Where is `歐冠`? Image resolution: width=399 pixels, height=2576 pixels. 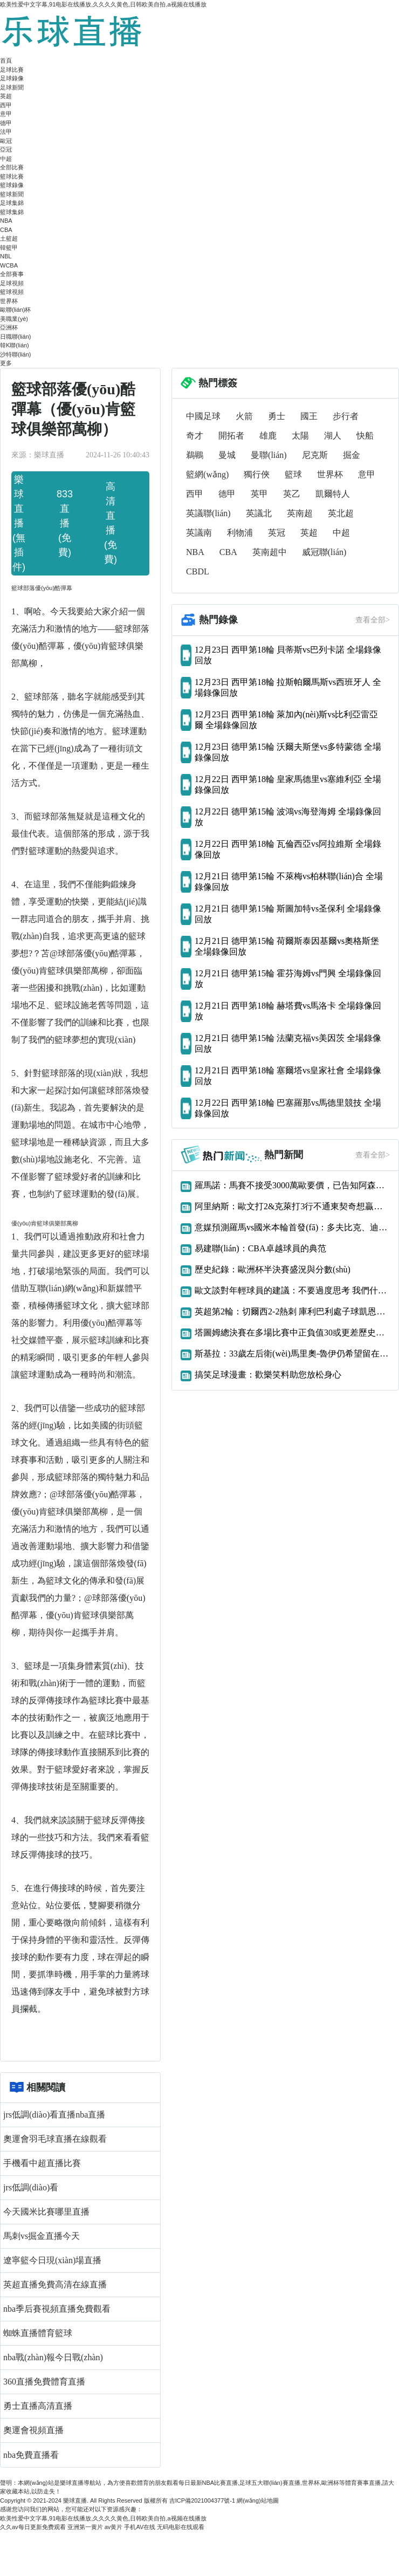 歐冠 is located at coordinates (6, 141).